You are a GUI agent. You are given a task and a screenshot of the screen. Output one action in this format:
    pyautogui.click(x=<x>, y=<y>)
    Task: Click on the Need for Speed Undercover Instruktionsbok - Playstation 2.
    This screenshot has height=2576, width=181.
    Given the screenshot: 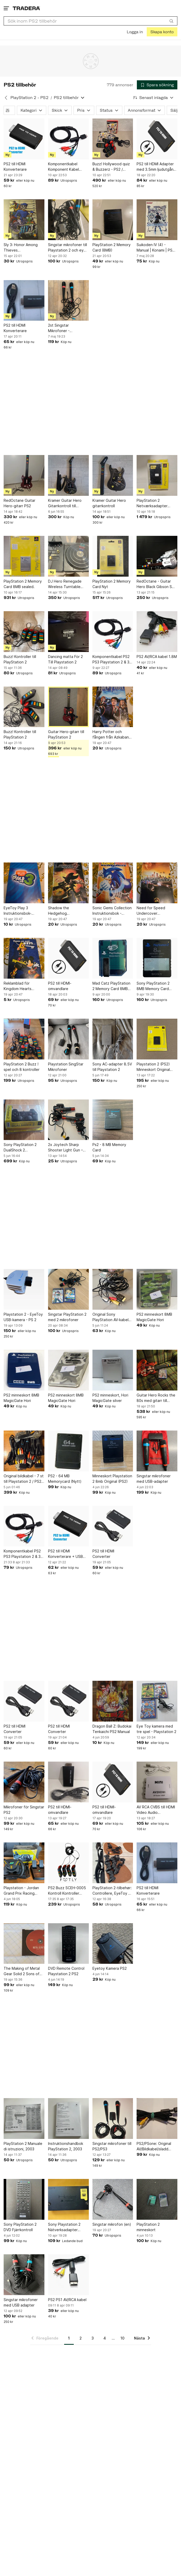 What is the action you would take?
    pyautogui.click(x=151, y=911)
    